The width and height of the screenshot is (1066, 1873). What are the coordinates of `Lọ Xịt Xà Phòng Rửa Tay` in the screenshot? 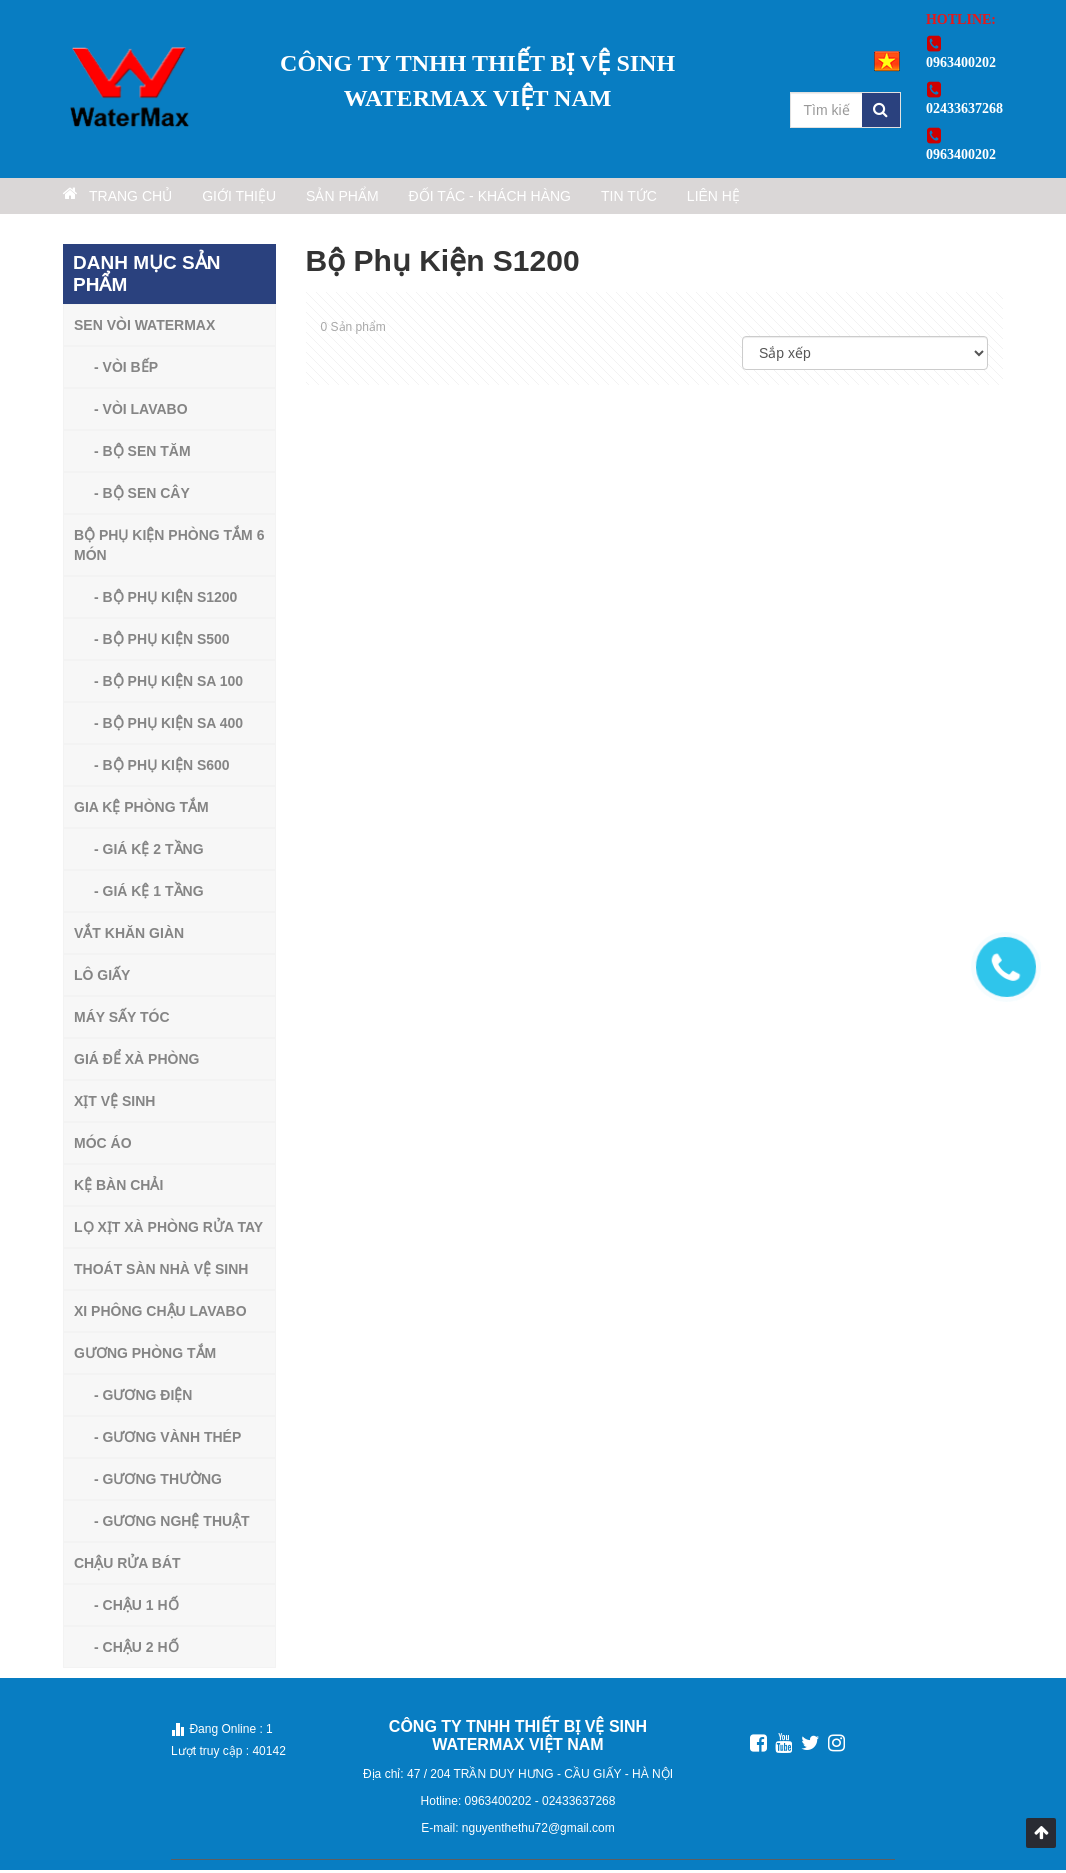 It's located at (168, 1230).